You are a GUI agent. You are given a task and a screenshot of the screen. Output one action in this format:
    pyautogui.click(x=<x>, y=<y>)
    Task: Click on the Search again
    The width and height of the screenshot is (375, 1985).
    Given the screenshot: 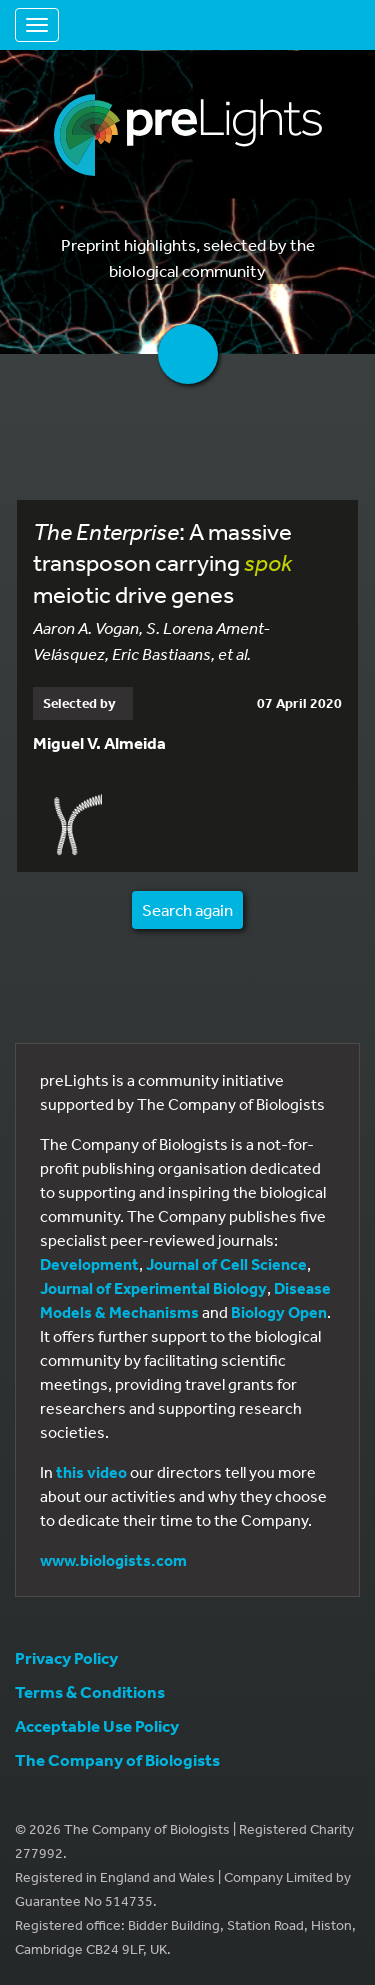 What is the action you would take?
    pyautogui.click(x=187, y=909)
    